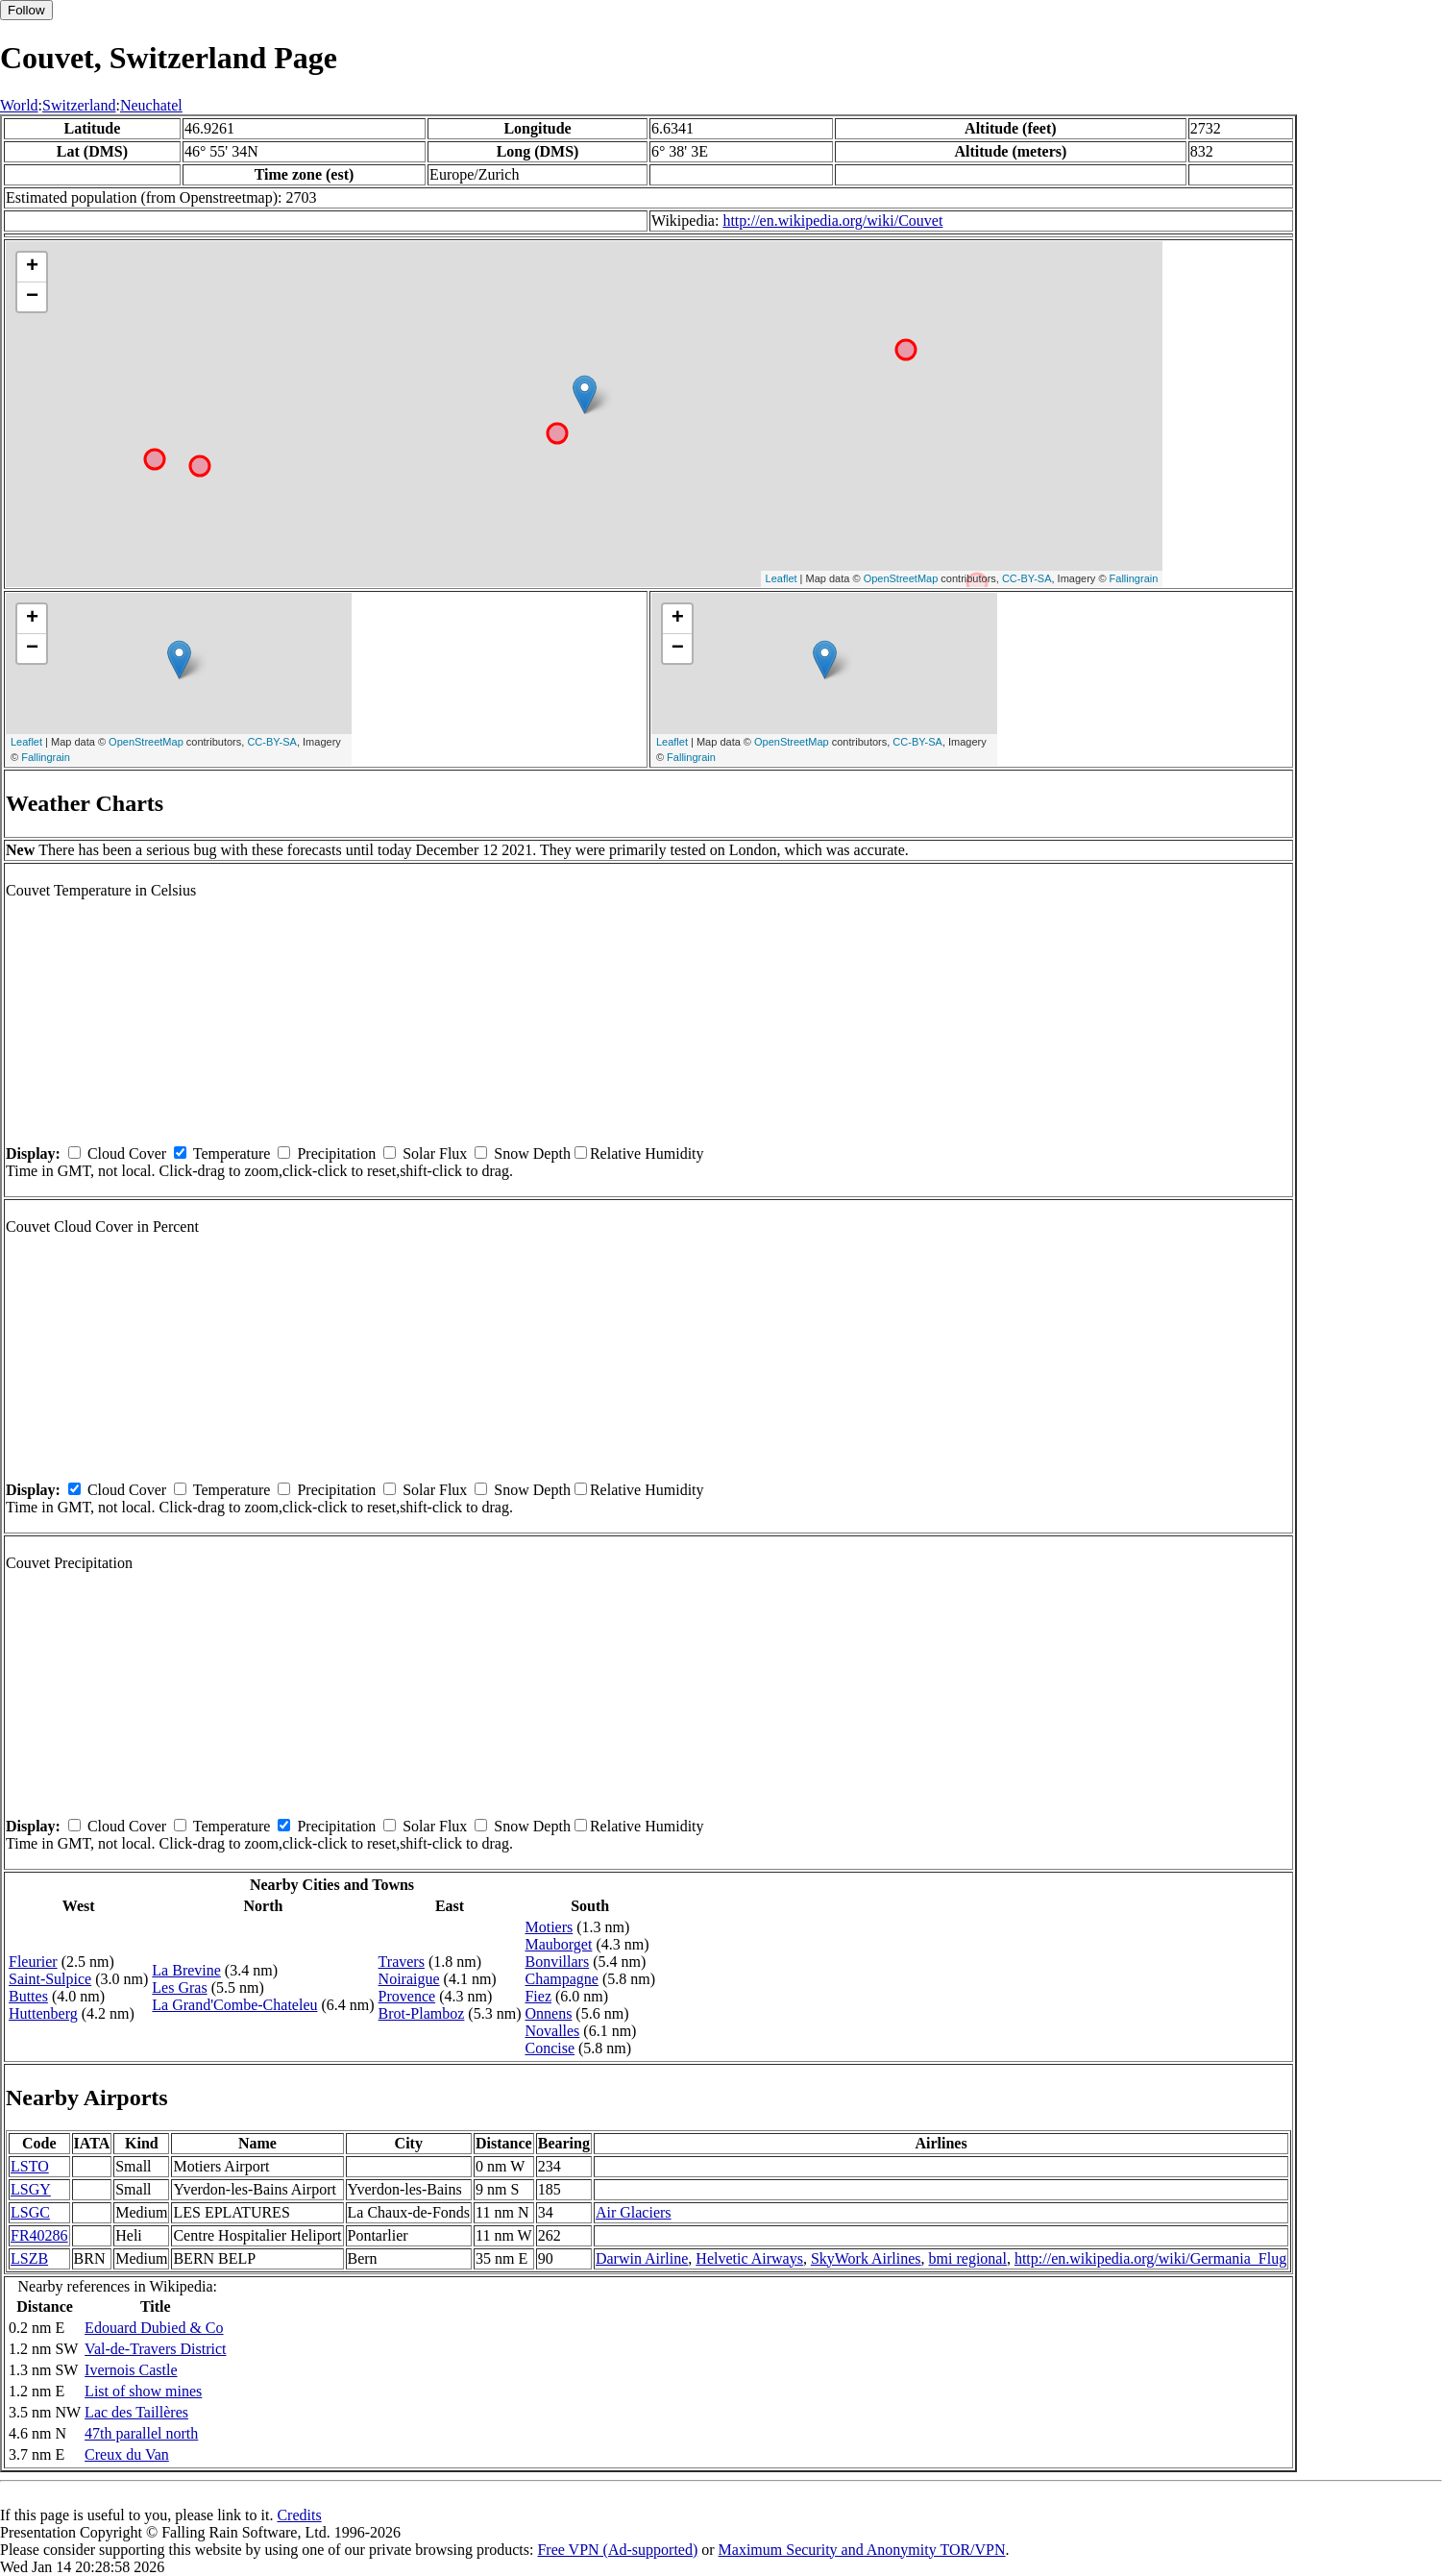 This screenshot has width=1442, height=2576. What do you see at coordinates (30, 2212) in the screenshot?
I see `LSGC` at bounding box center [30, 2212].